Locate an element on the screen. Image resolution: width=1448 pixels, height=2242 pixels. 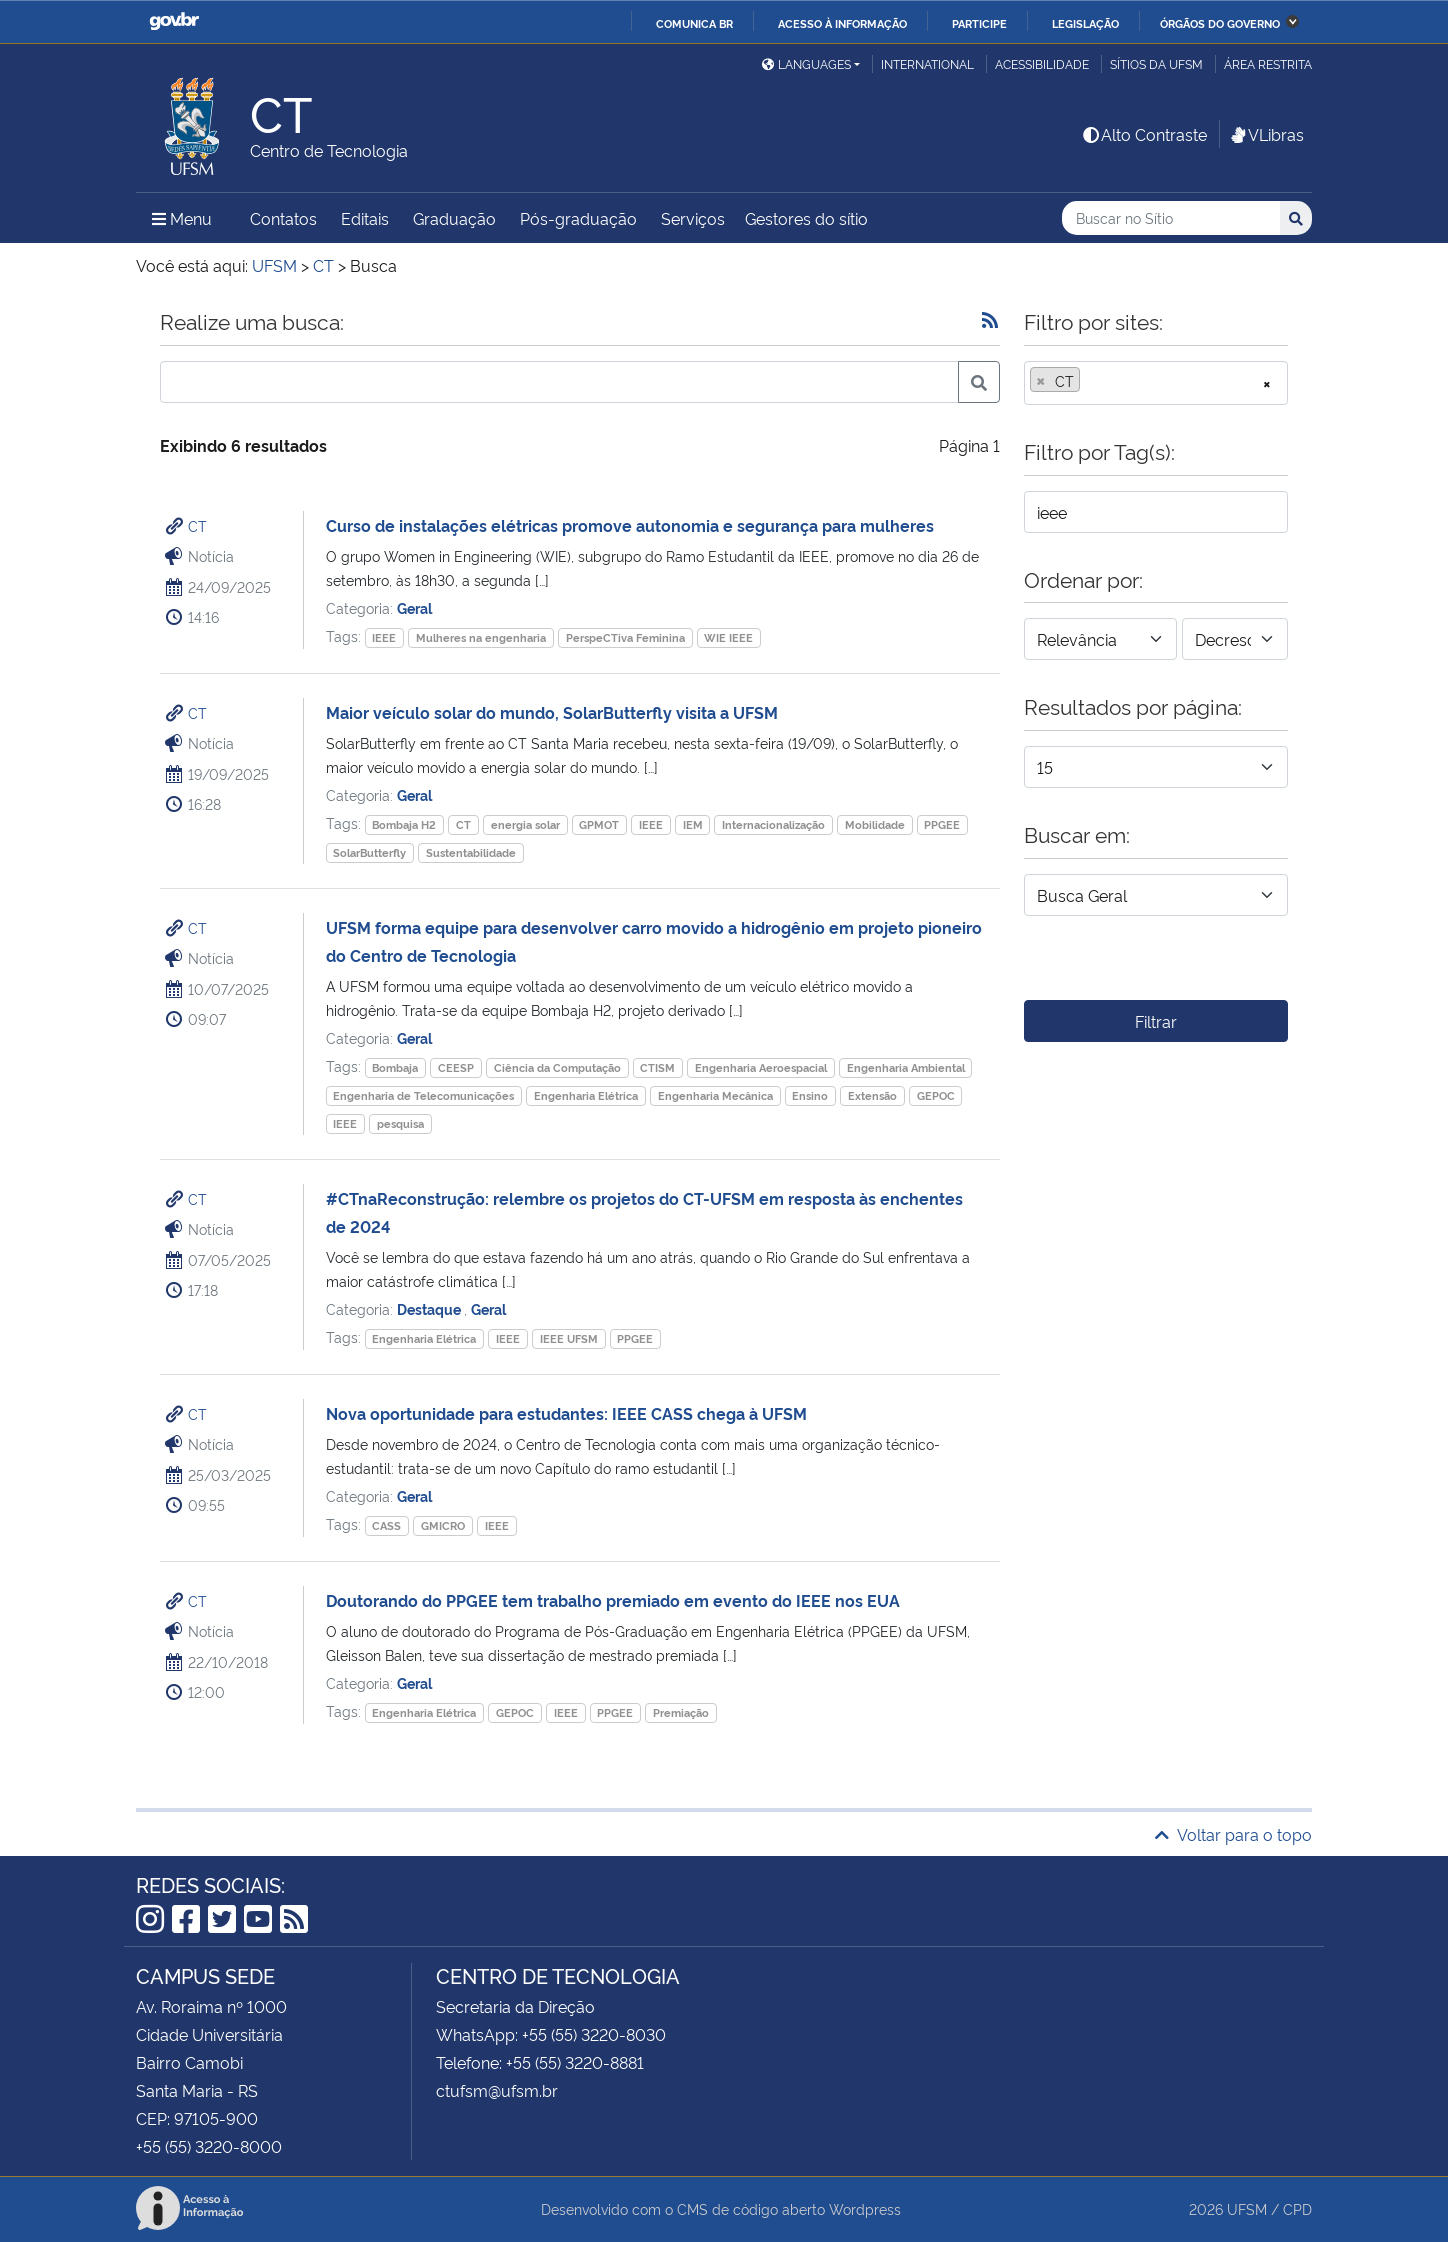
Engenharia Elétrica is located at coordinates (586, 1095).